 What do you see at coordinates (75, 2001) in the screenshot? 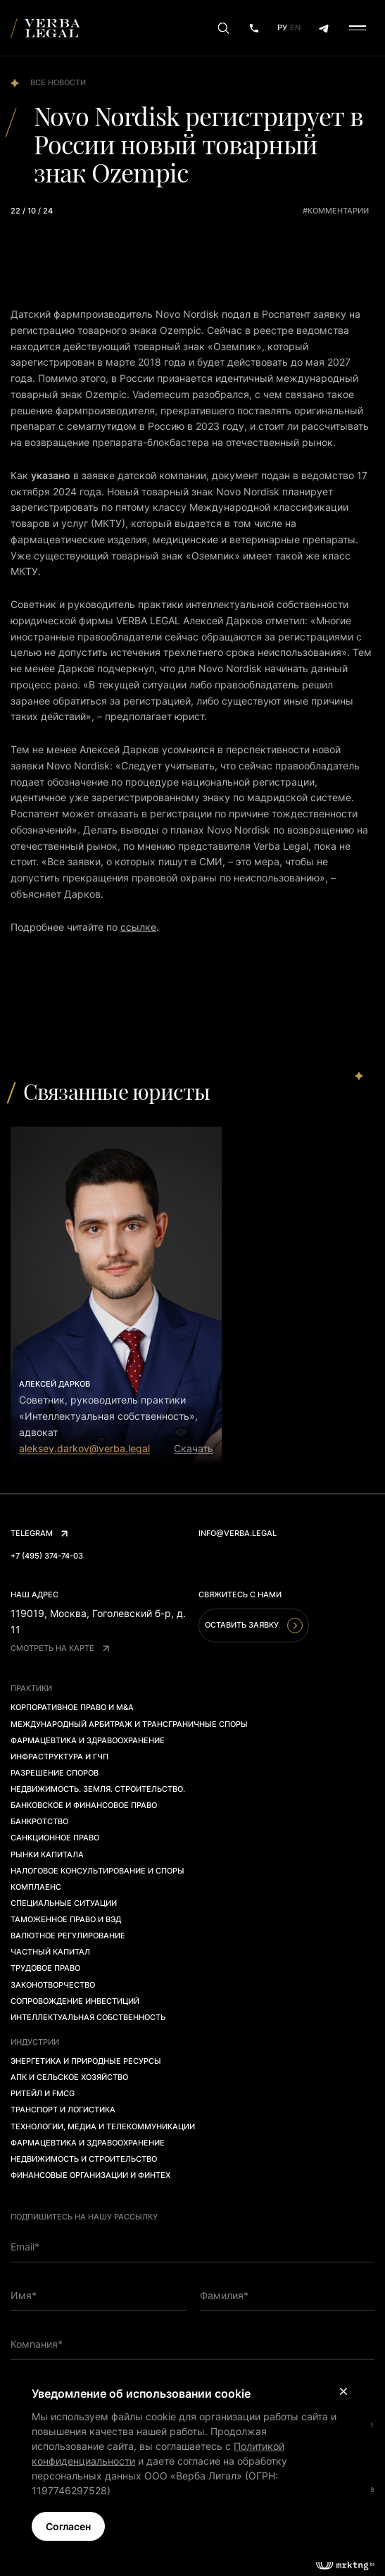
I see `Сопровождение инвестиций` at bounding box center [75, 2001].